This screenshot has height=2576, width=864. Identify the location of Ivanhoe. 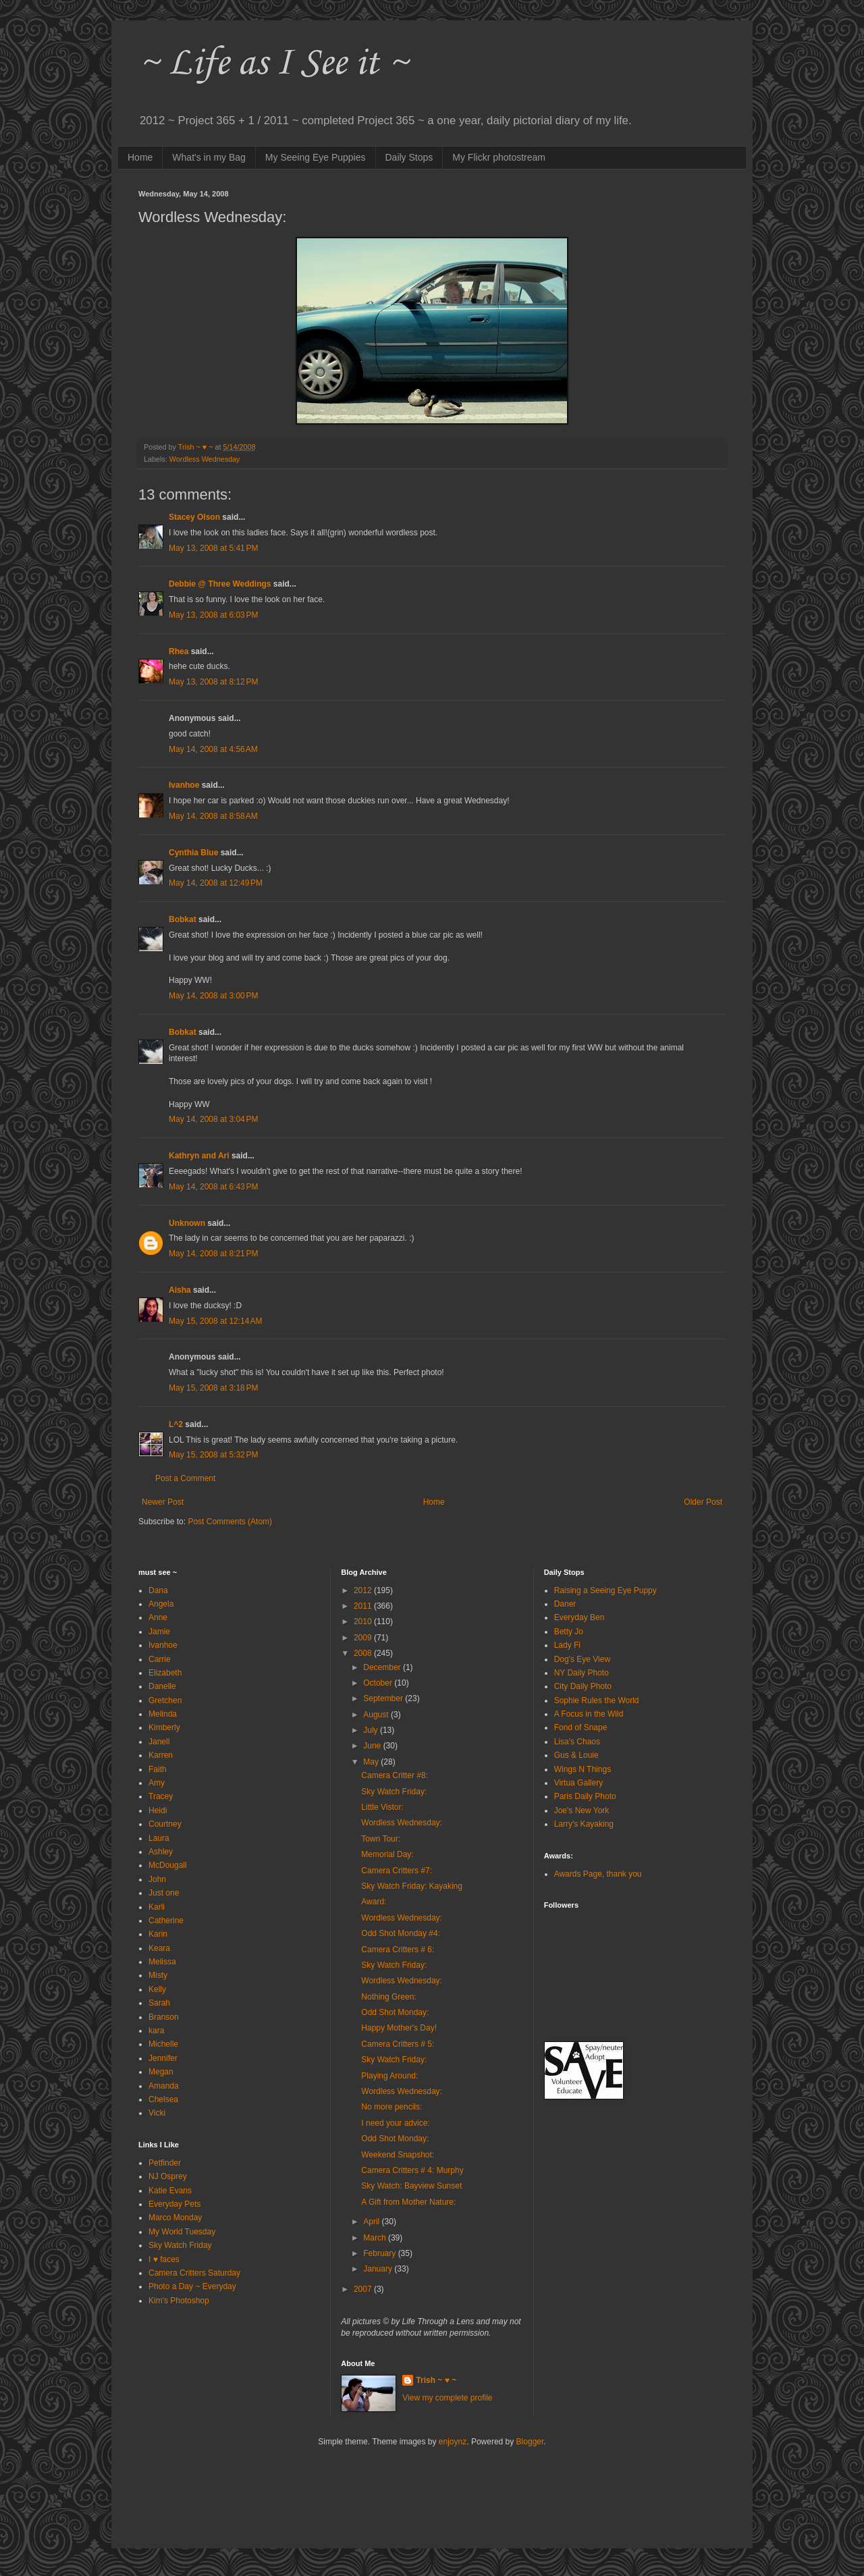
(184, 785).